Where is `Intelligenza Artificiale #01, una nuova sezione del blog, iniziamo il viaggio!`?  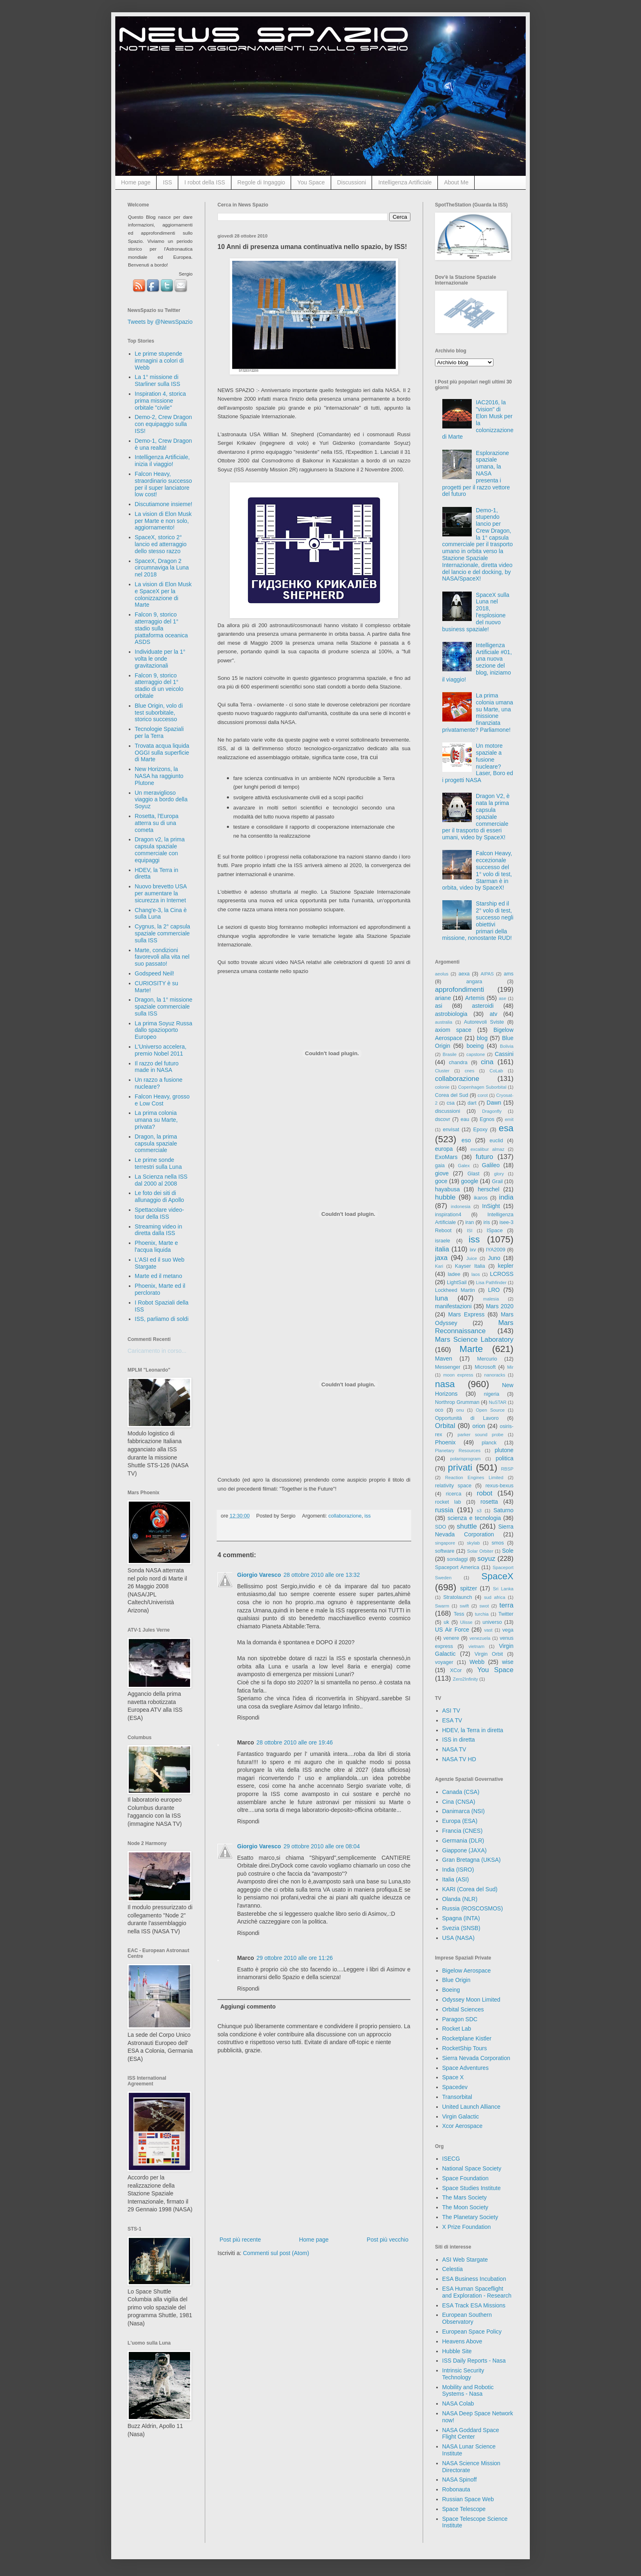
Intelligenza Artificiale #01, una nuova sezione del blog, iniziamo il viaggio! is located at coordinates (477, 662).